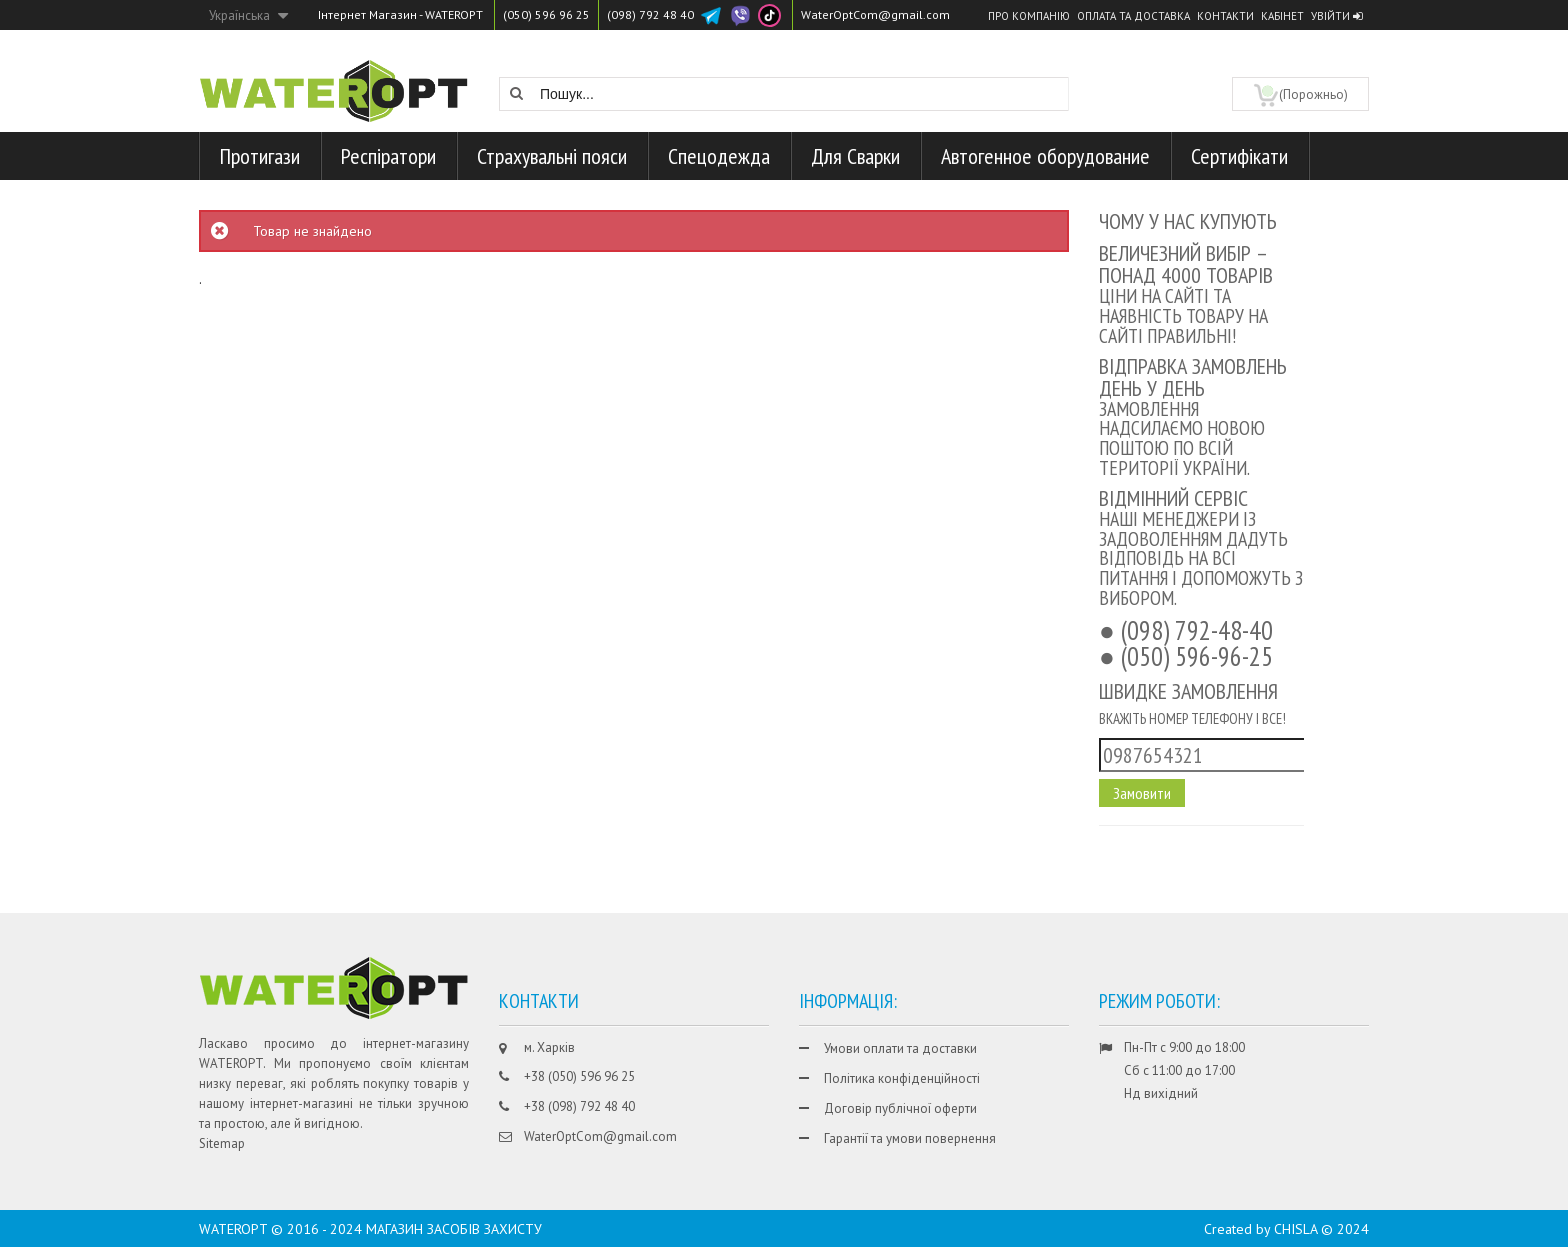  I want to click on Sitemap, so click(222, 1143).